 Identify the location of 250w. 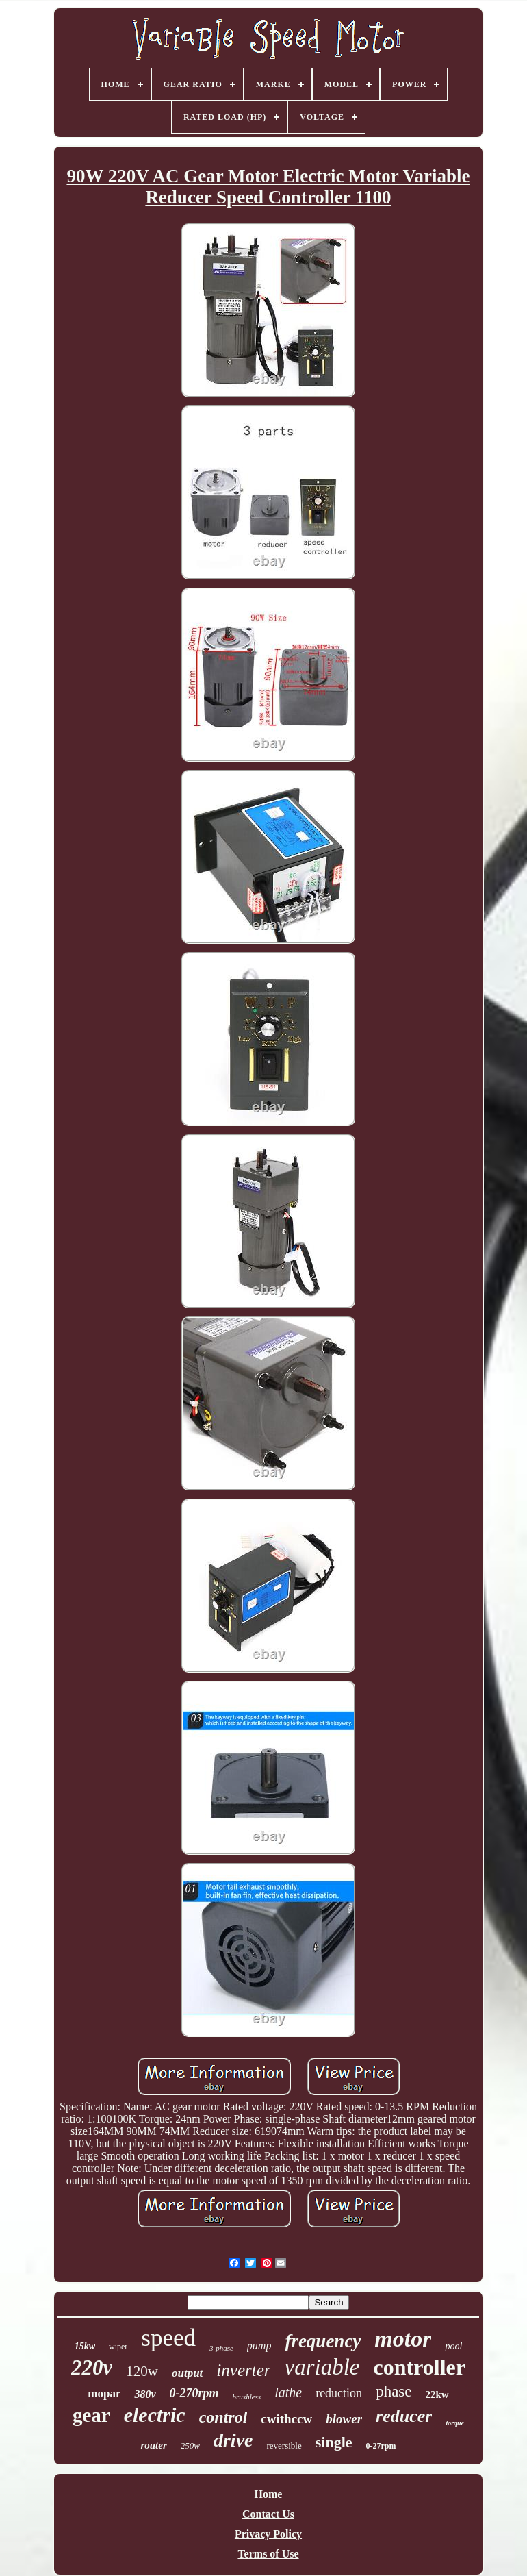
(190, 2445).